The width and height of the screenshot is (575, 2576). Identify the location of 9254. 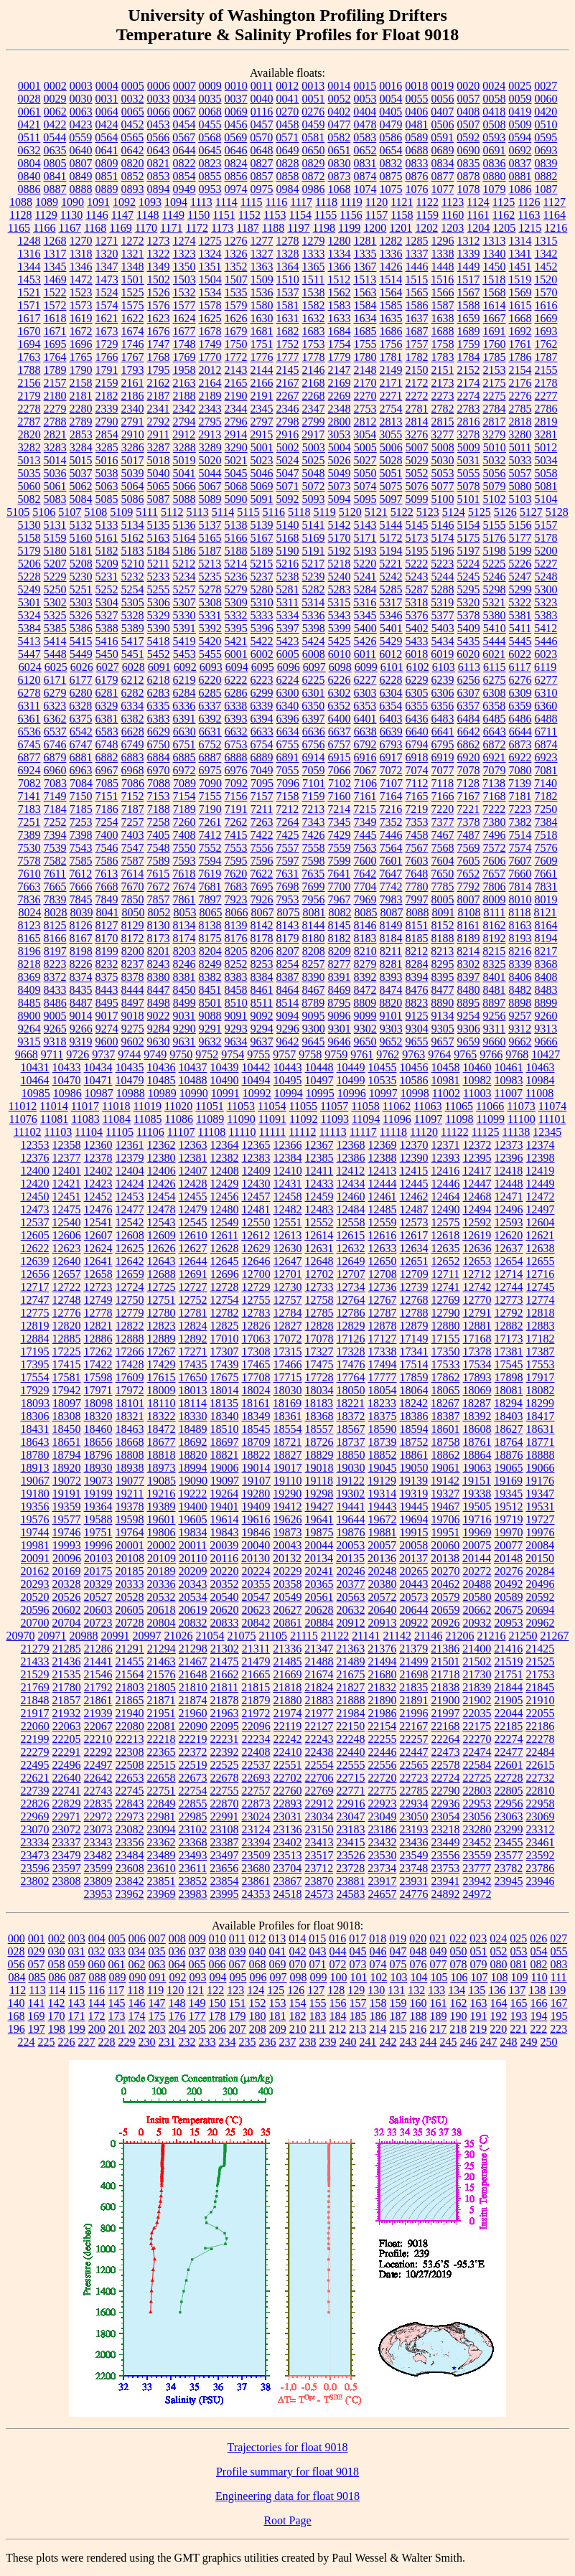
(468, 1016).